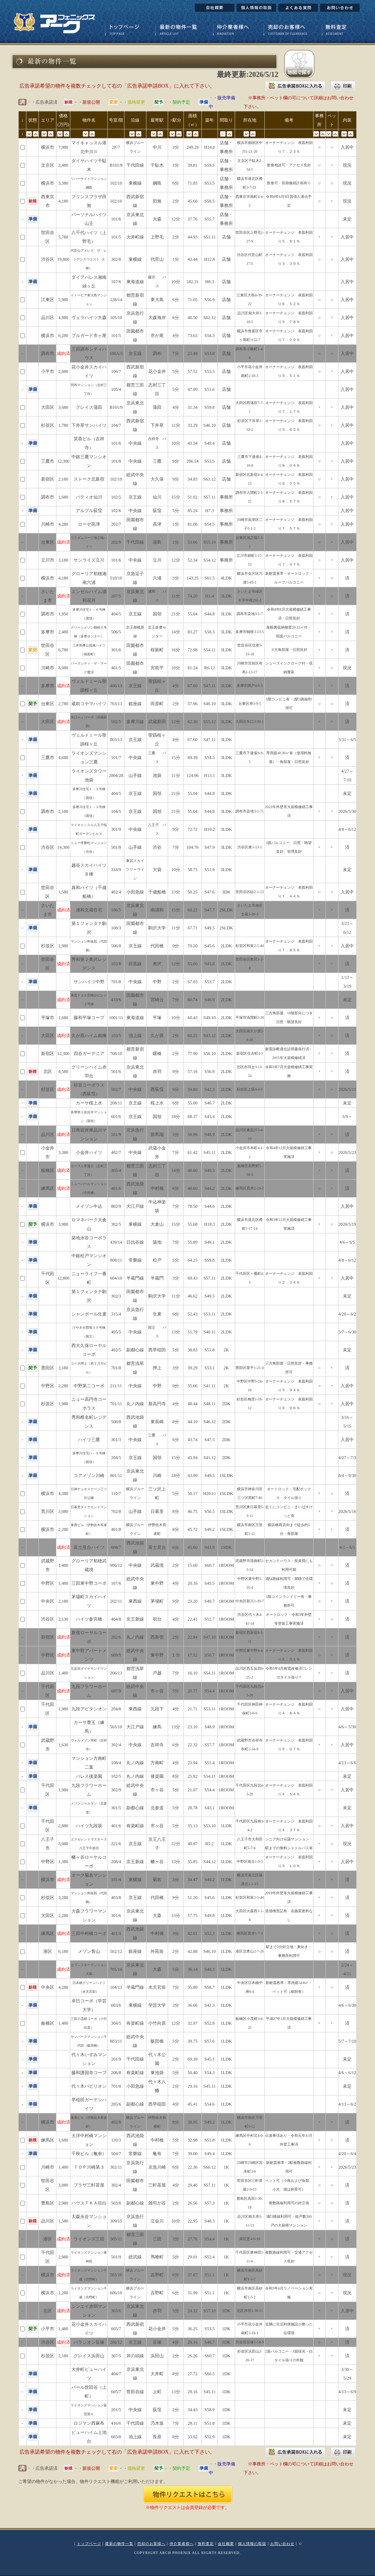  What do you see at coordinates (89, 1475) in the screenshot?
I see `コアメゾン川崎` at bounding box center [89, 1475].